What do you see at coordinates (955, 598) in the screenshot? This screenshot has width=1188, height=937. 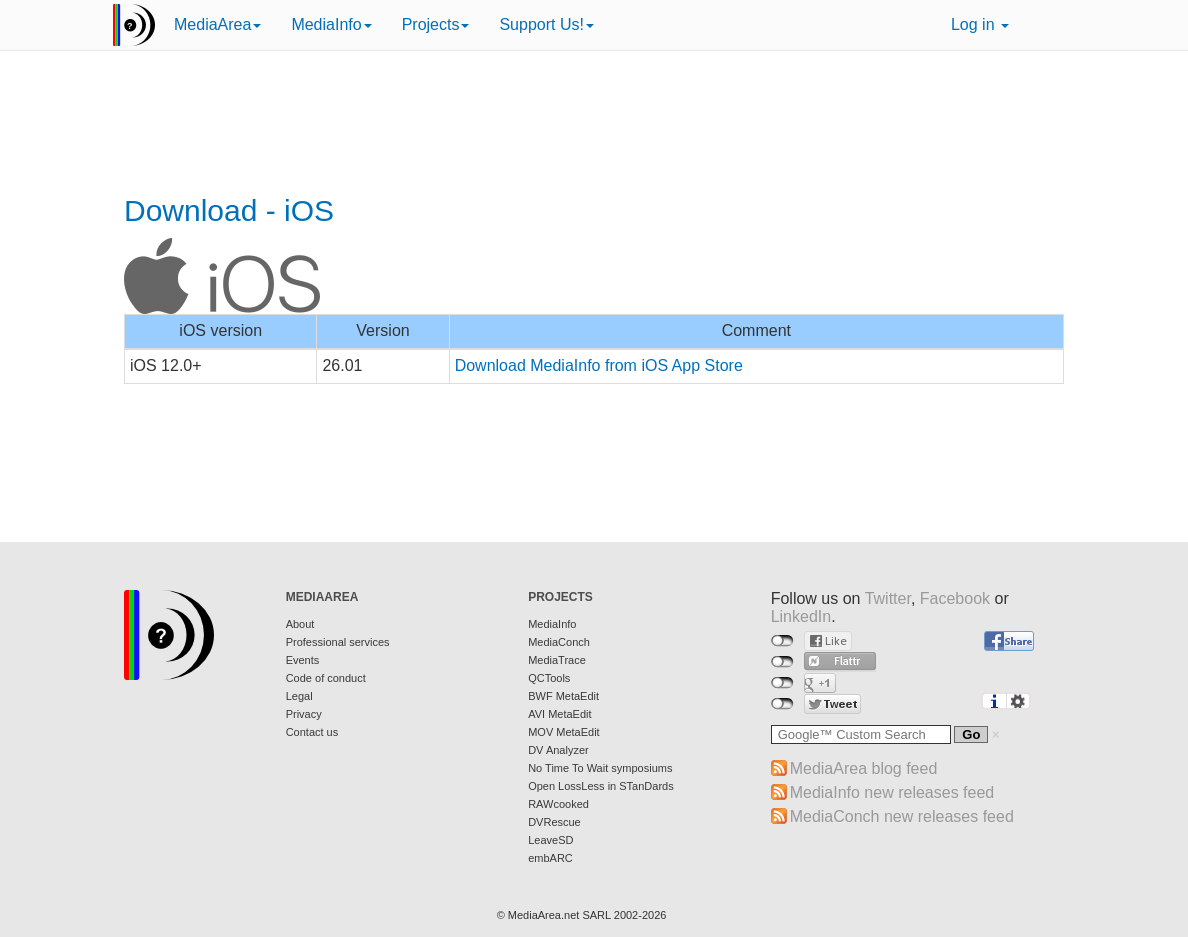 I see `Facebook` at bounding box center [955, 598].